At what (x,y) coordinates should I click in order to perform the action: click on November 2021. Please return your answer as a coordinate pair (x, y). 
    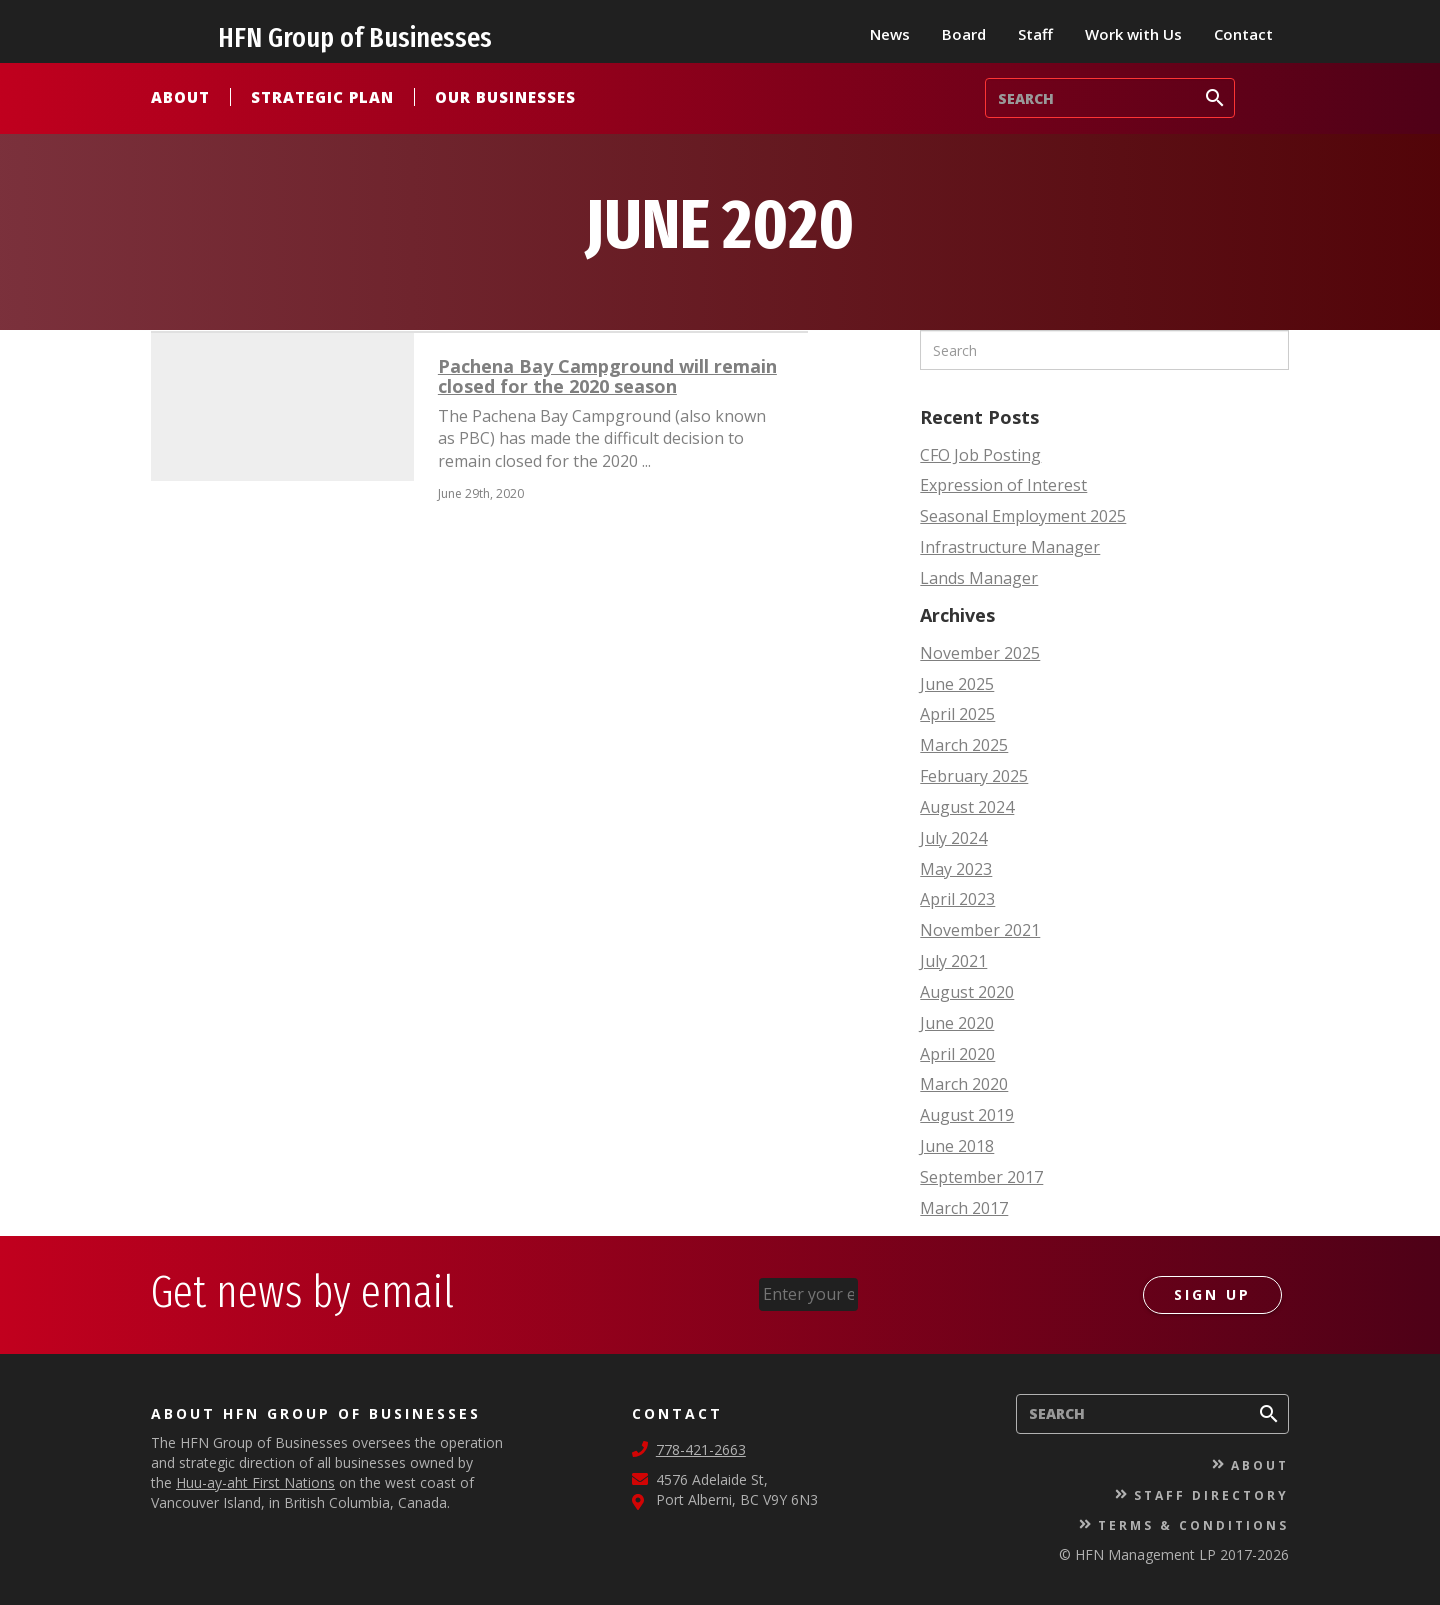
    Looking at the image, I should click on (980, 930).